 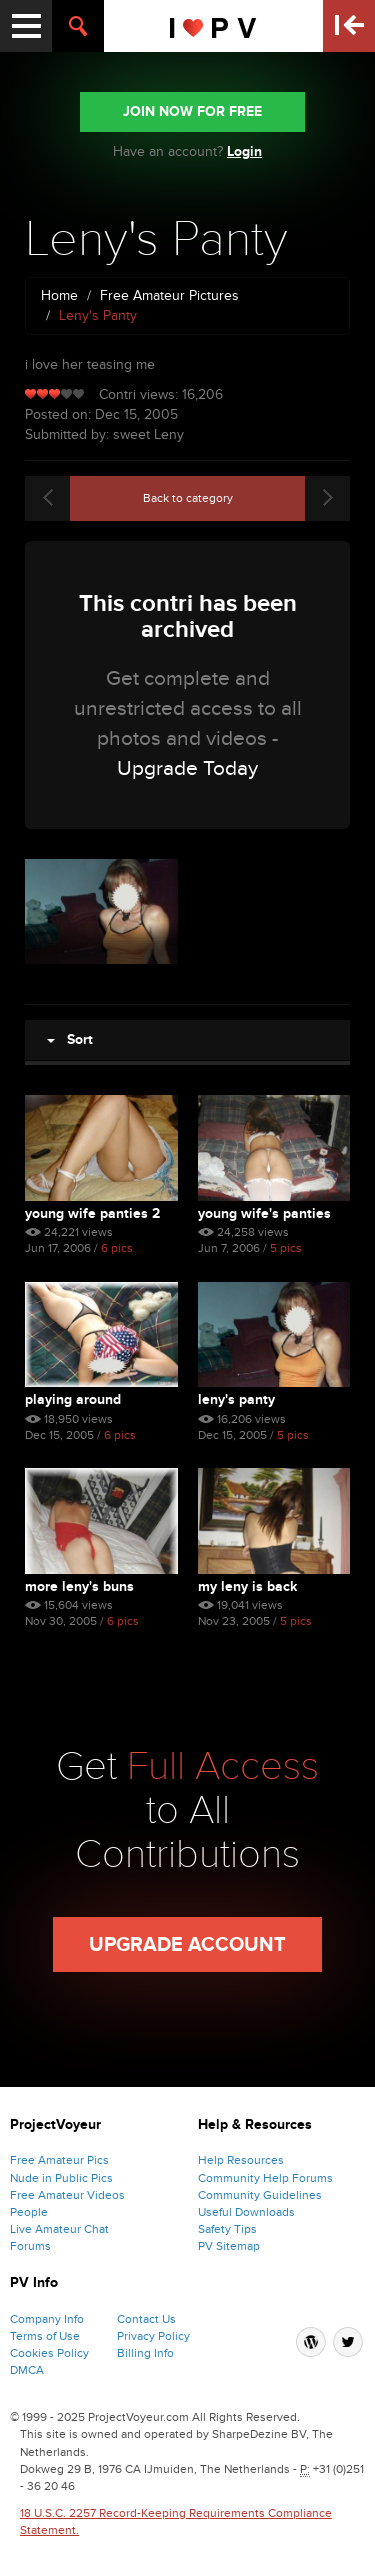 What do you see at coordinates (260, 2195) in the screenshot?
I see `Community Guidelines` at bounding box center [260, 2195].